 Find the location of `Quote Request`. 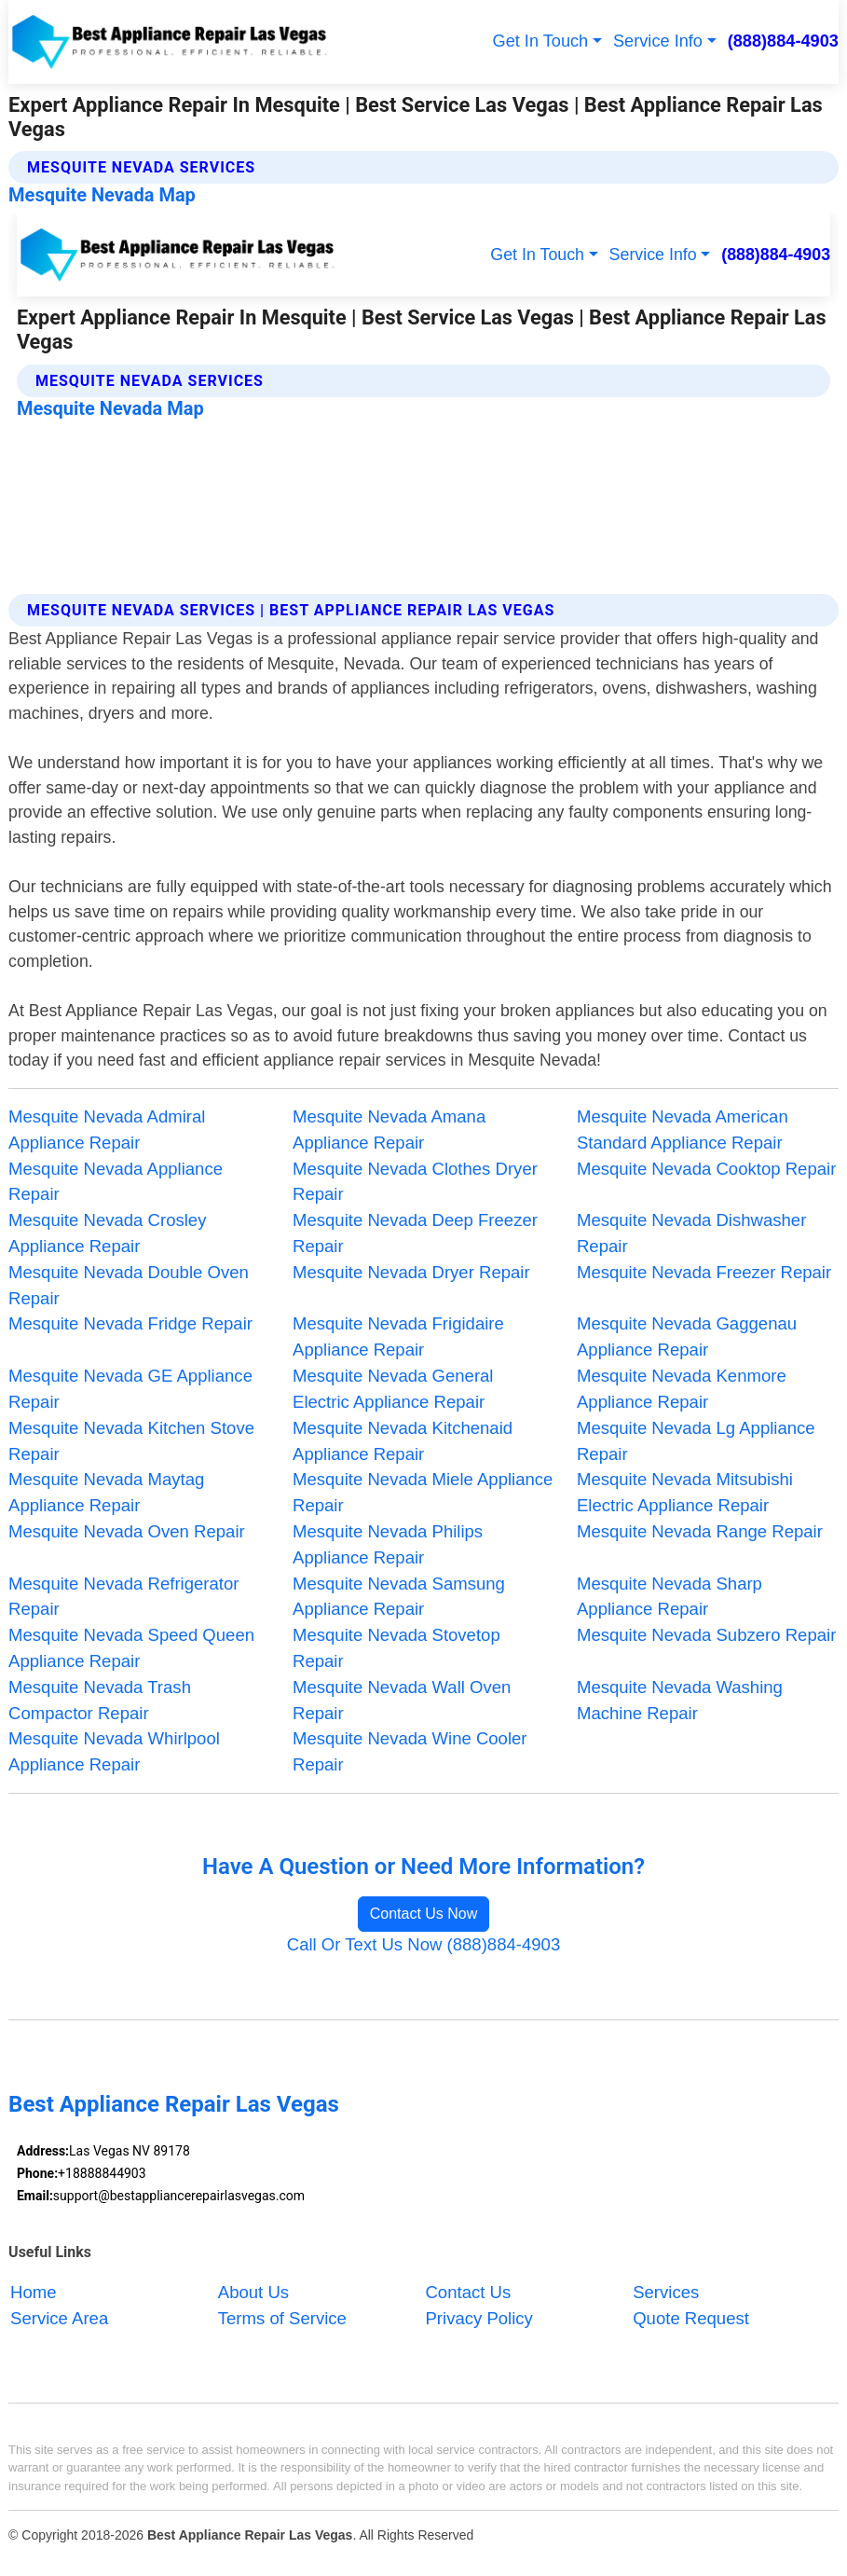

Quote Request is located at coordinates (691, 2318).